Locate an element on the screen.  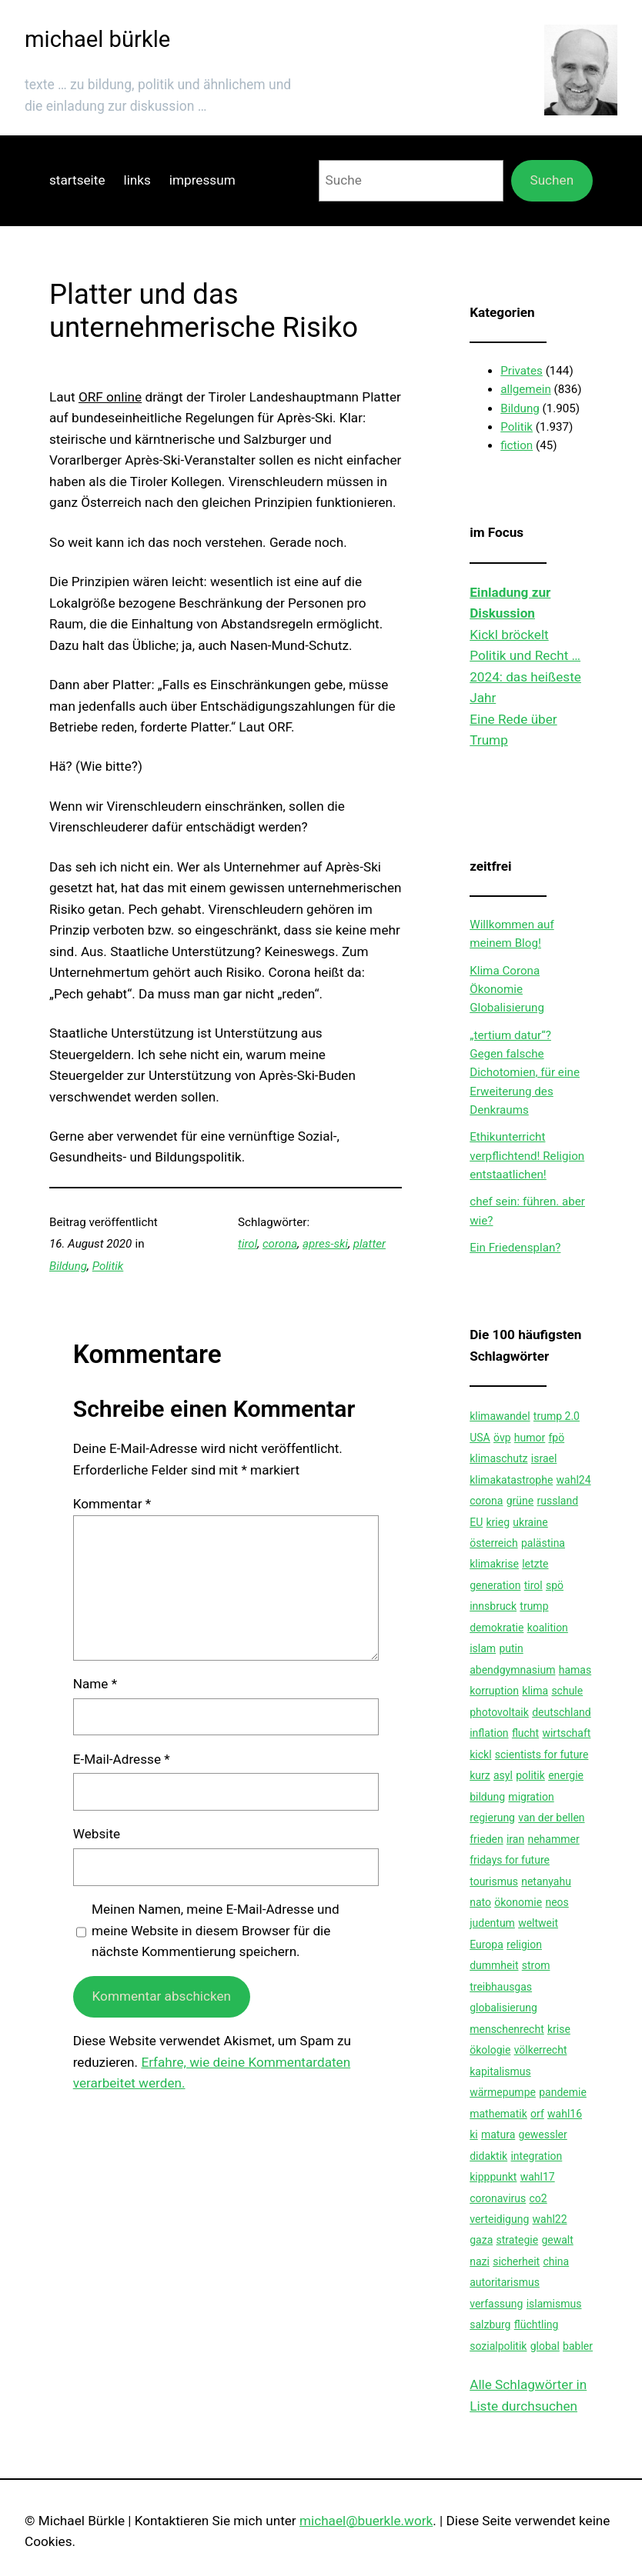
neos is located at coordinates (556, 1902).